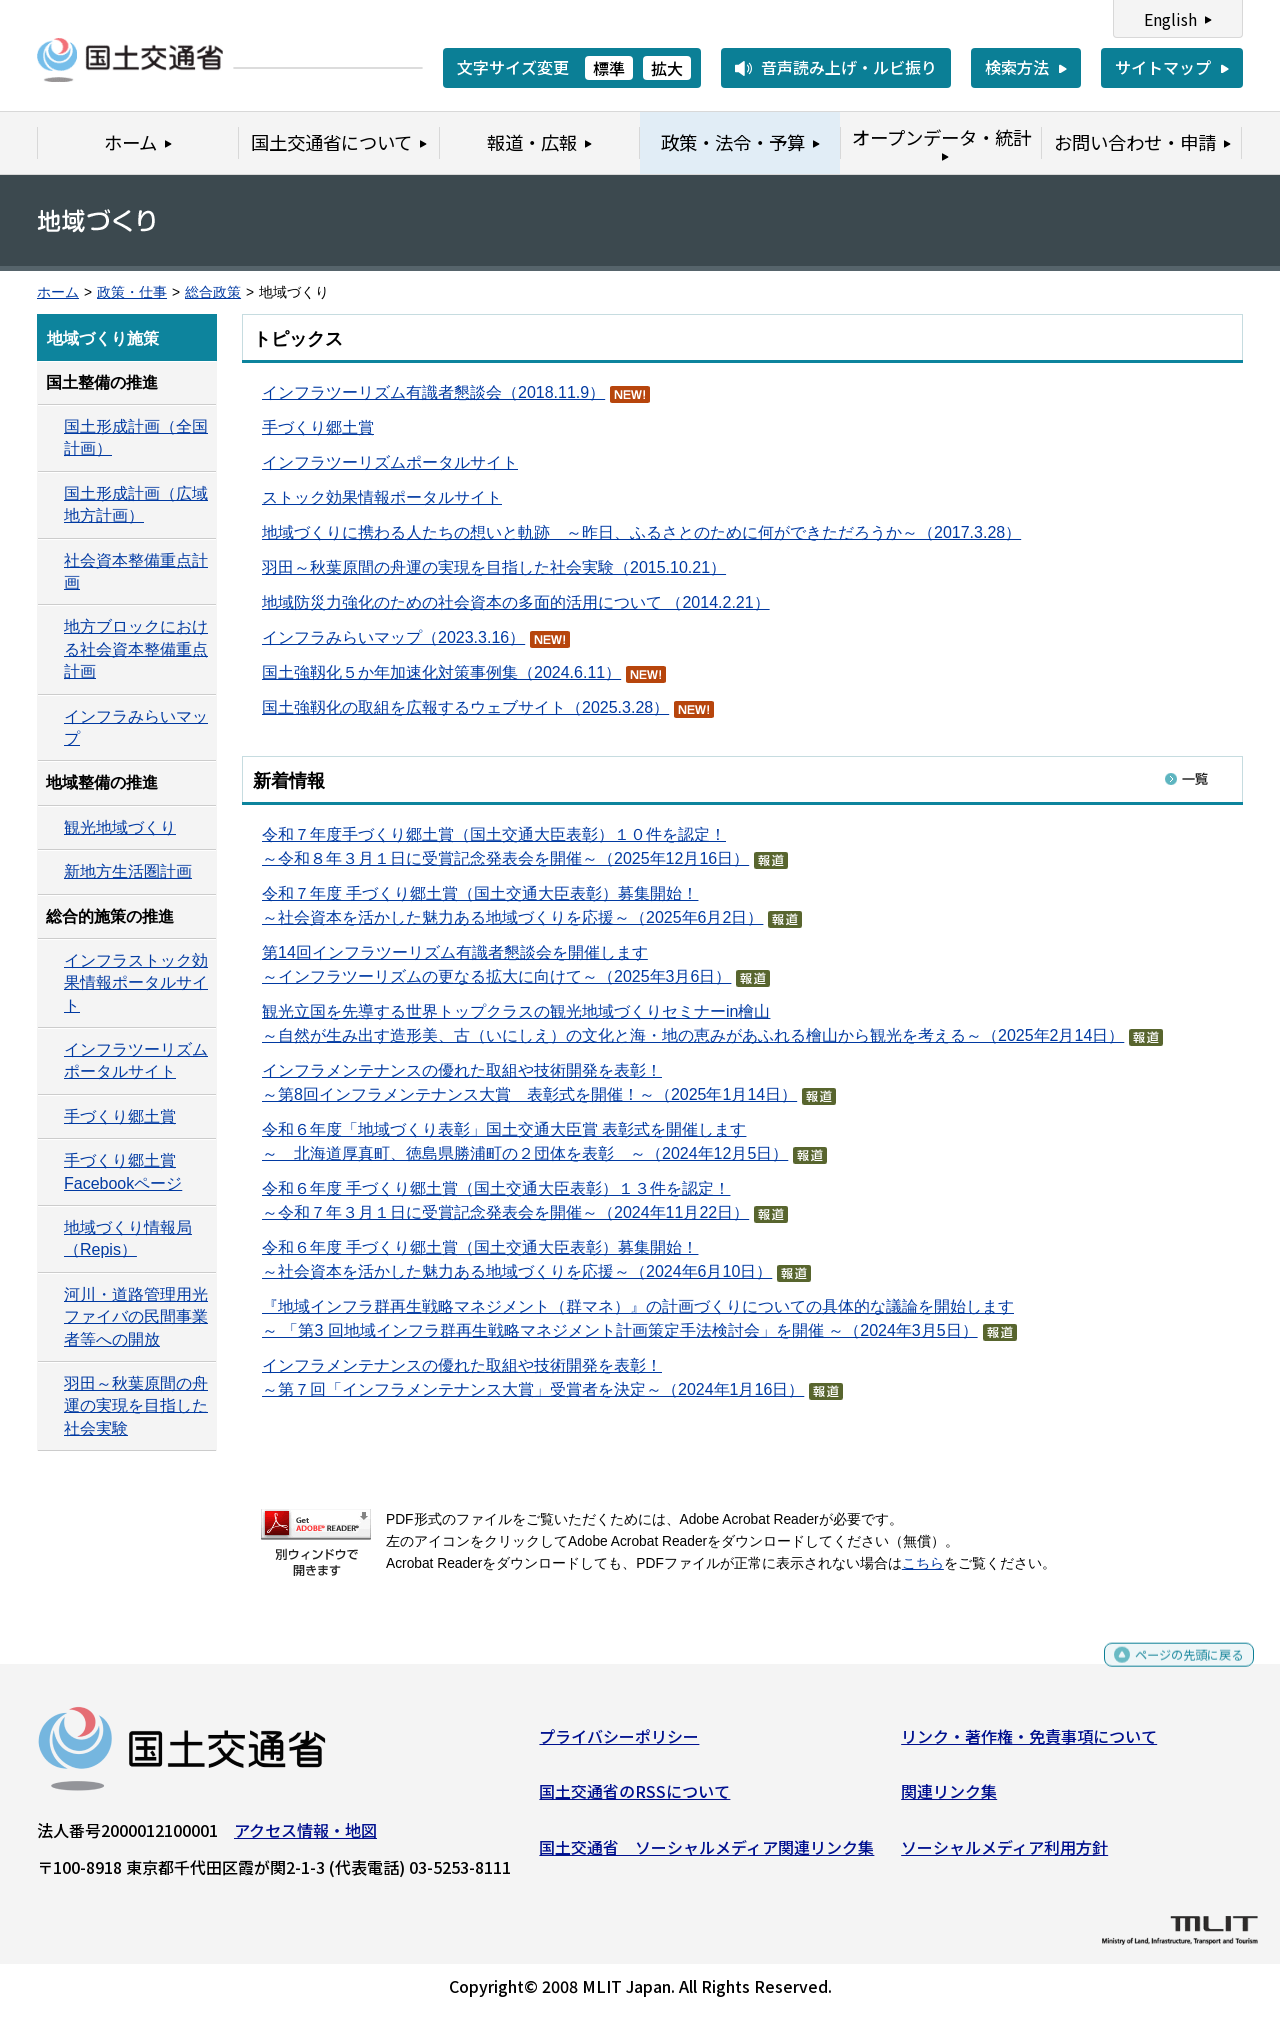  Describe the element at coordinates (1163, 67) in the screenshot. I see `サイトマップ` at that location.